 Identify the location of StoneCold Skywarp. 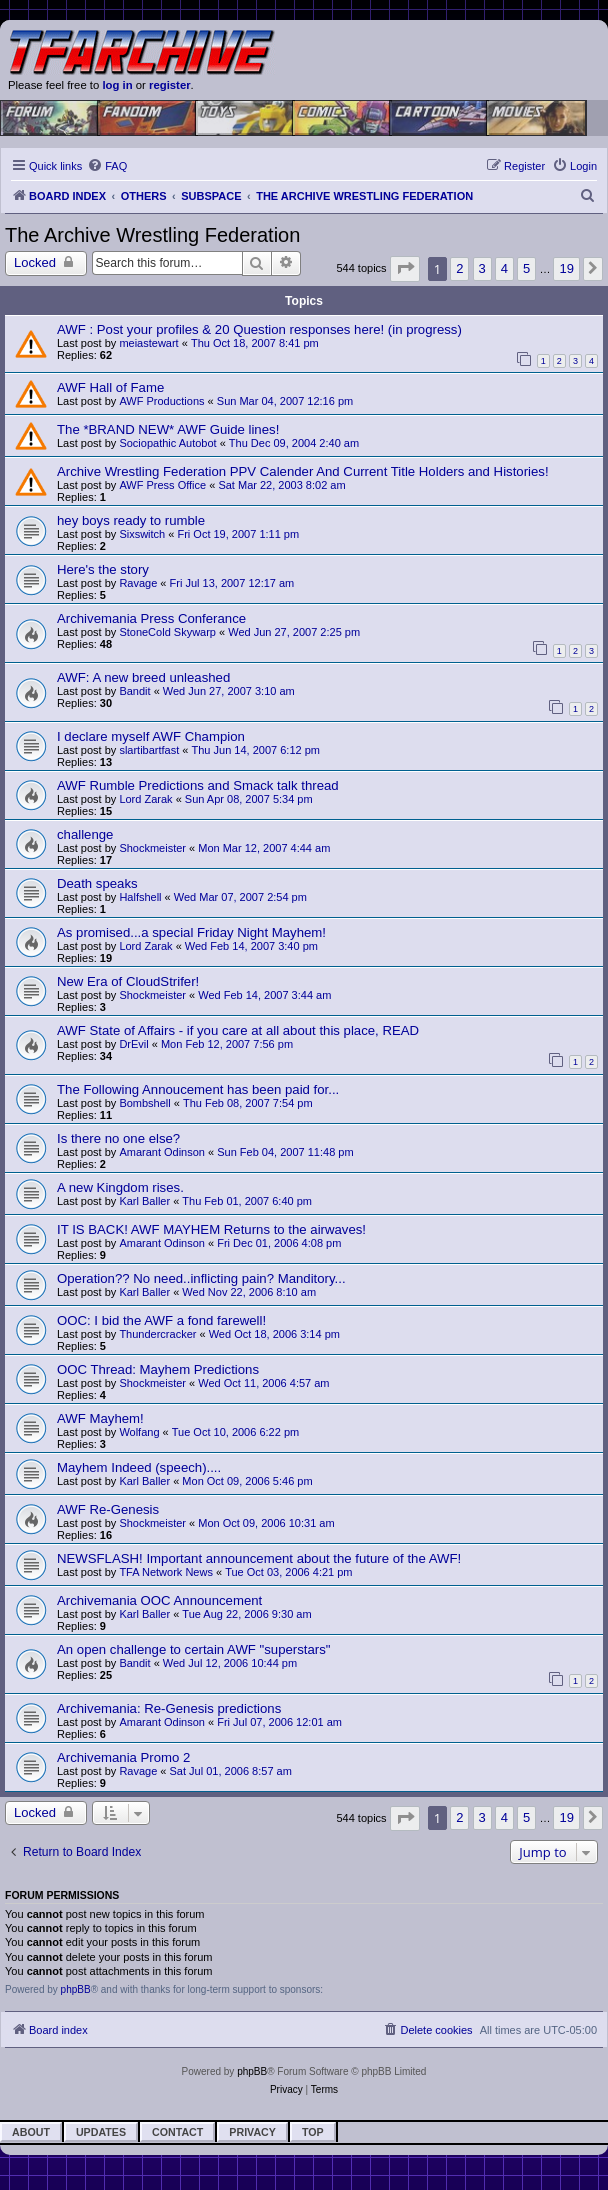
(167, 632).